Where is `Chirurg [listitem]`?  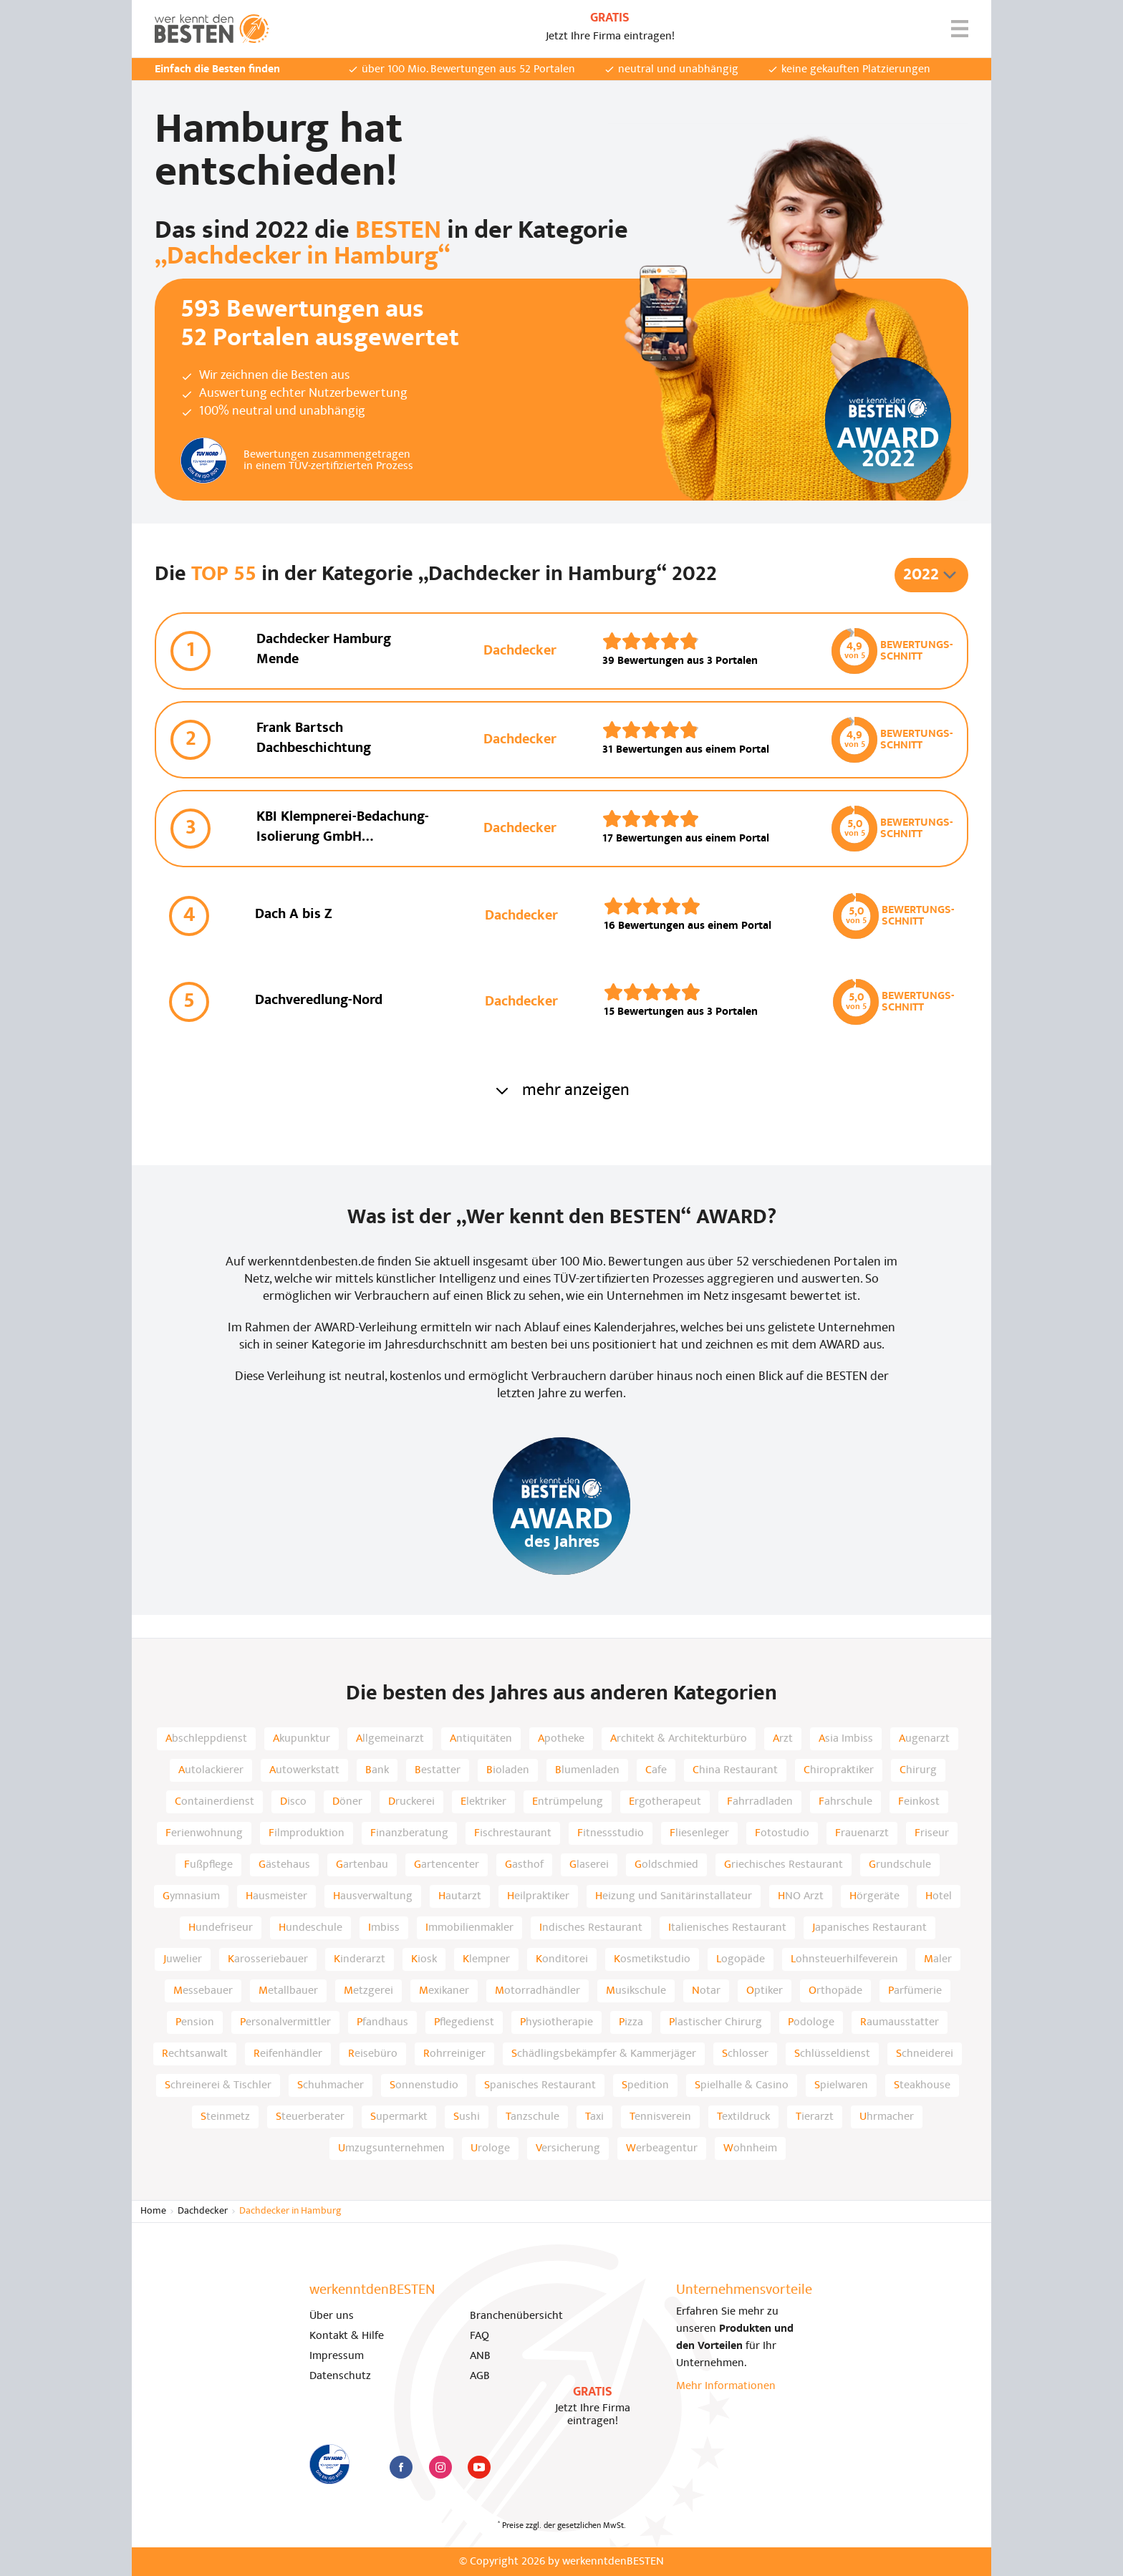 Chirurg [listitem] is located at coordinates (918, 1770).